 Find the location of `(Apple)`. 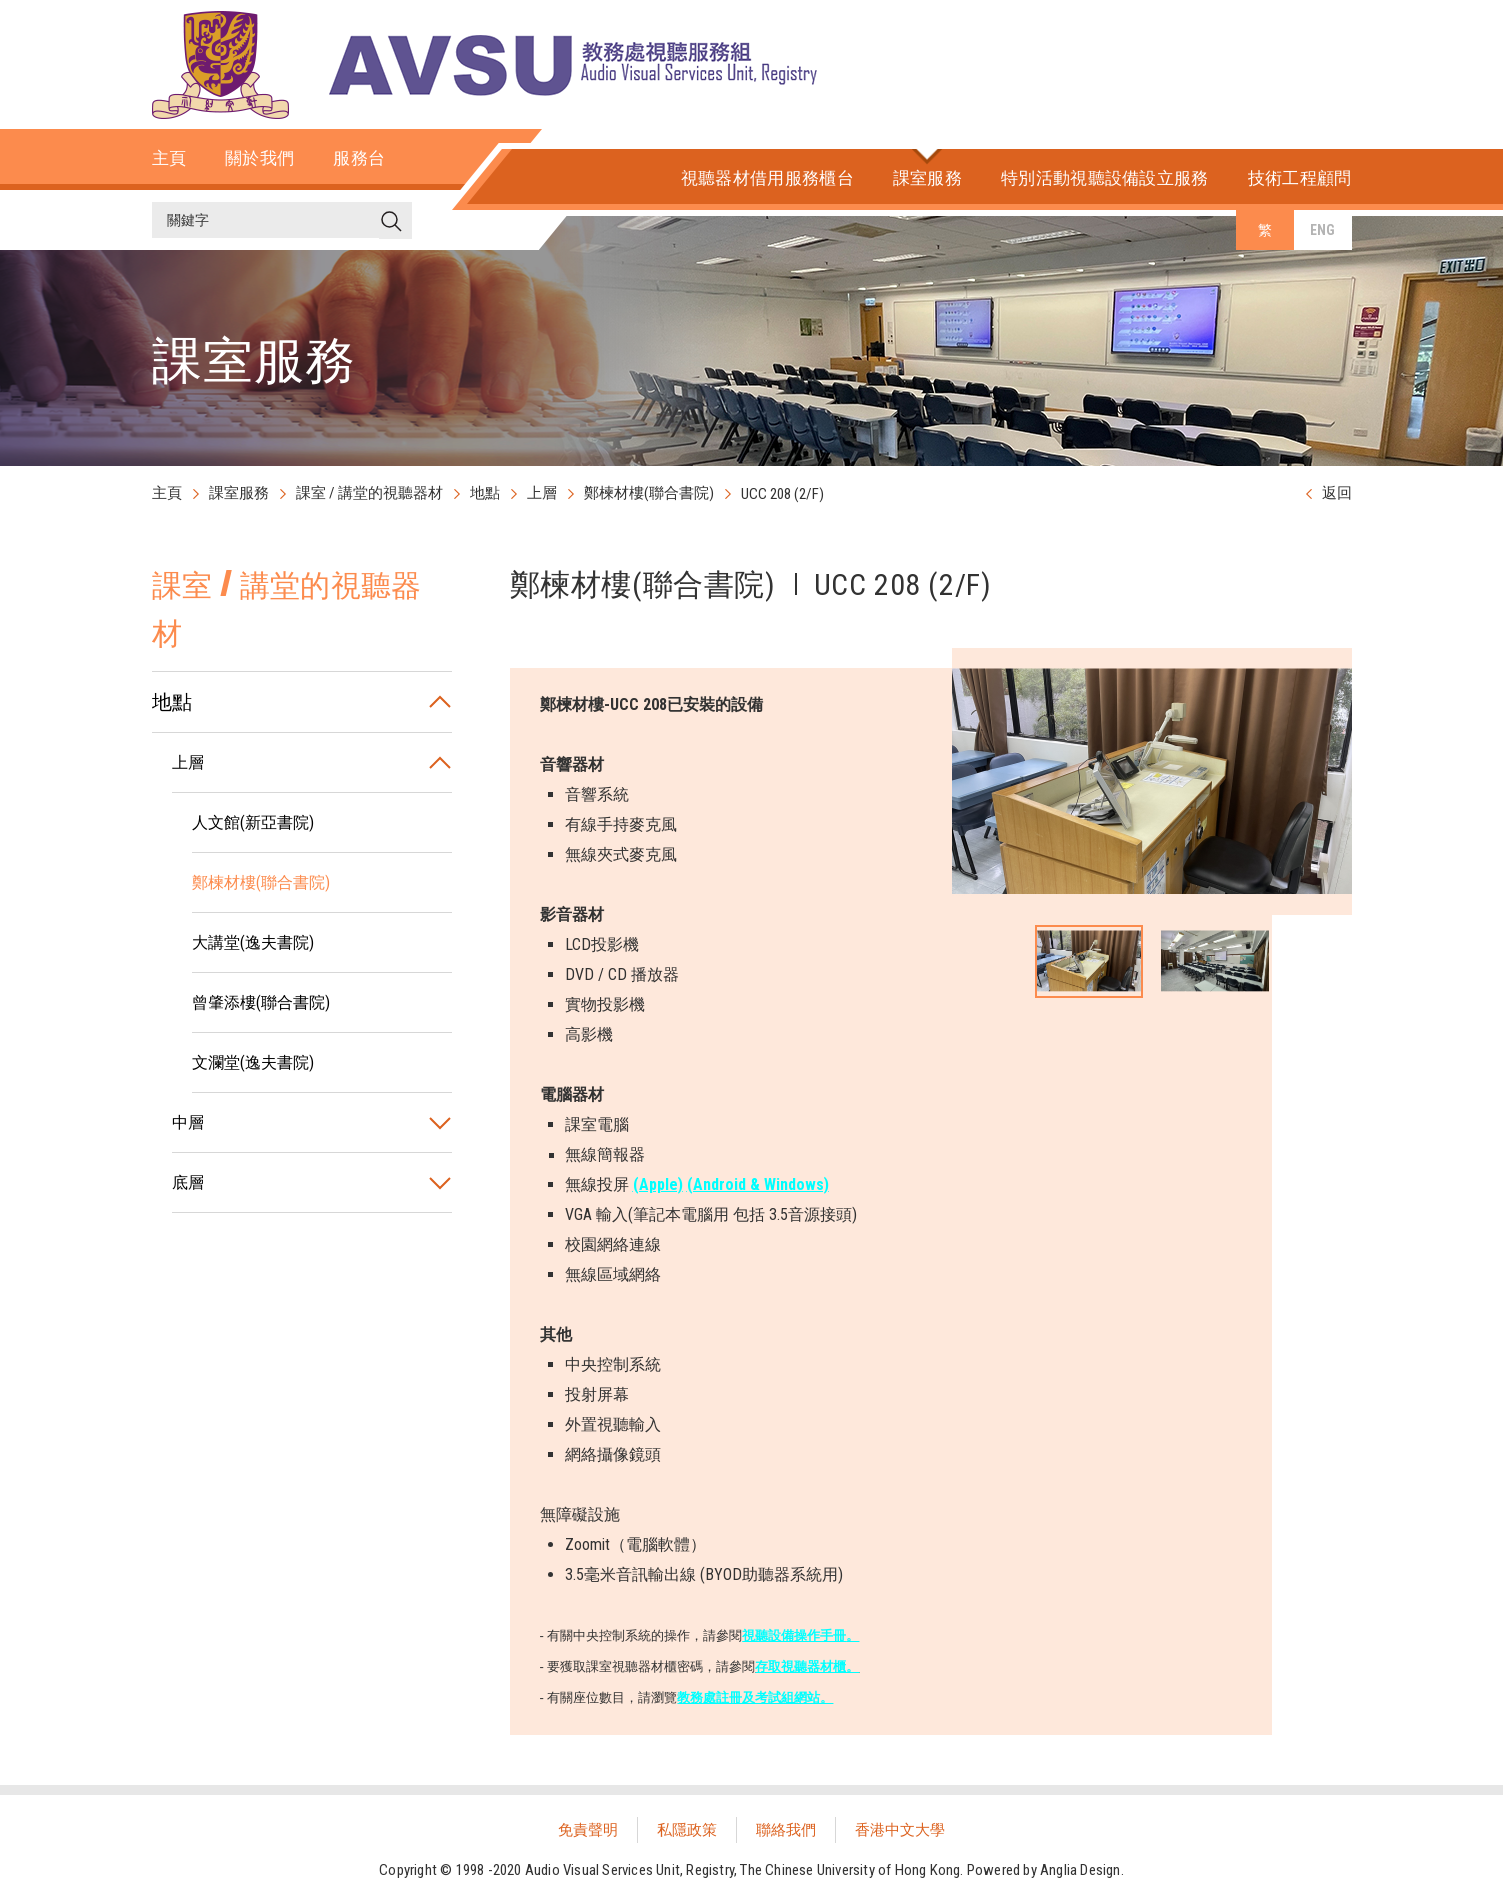

(Apple) is located at coordinates (658, 1184).